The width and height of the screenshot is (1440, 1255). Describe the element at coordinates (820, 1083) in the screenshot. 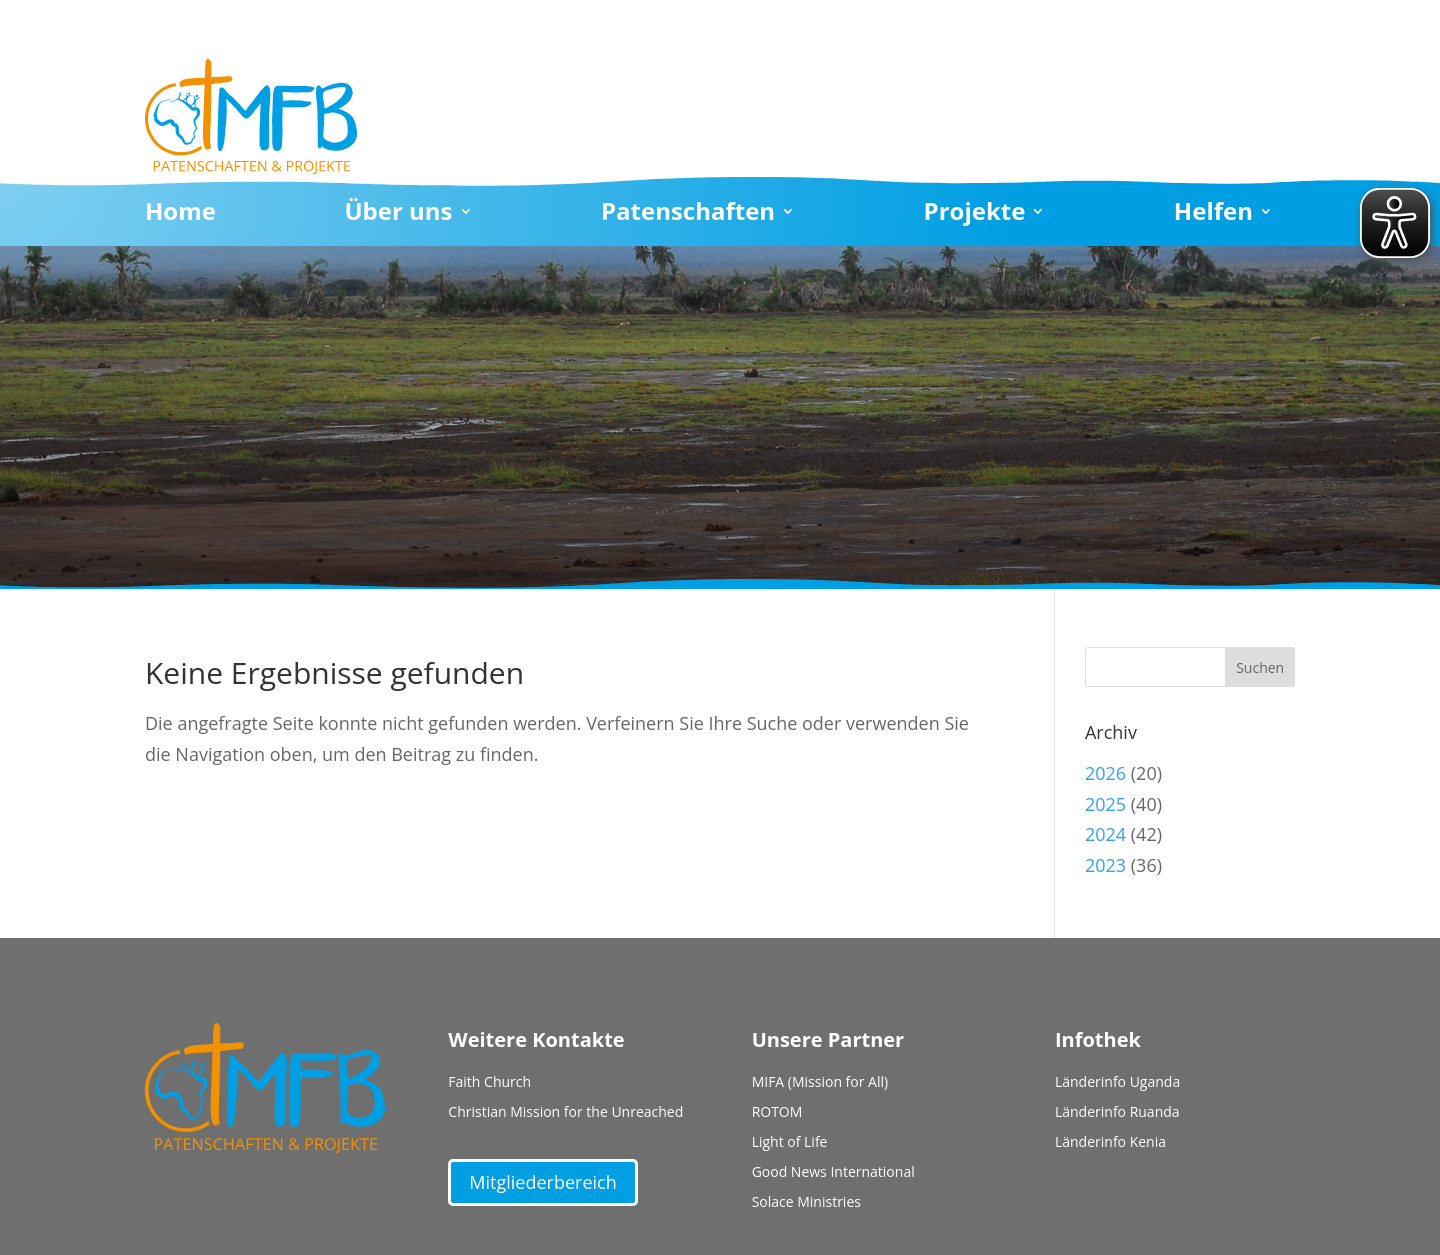

I see `MIFA (Mission for All)` at that location.